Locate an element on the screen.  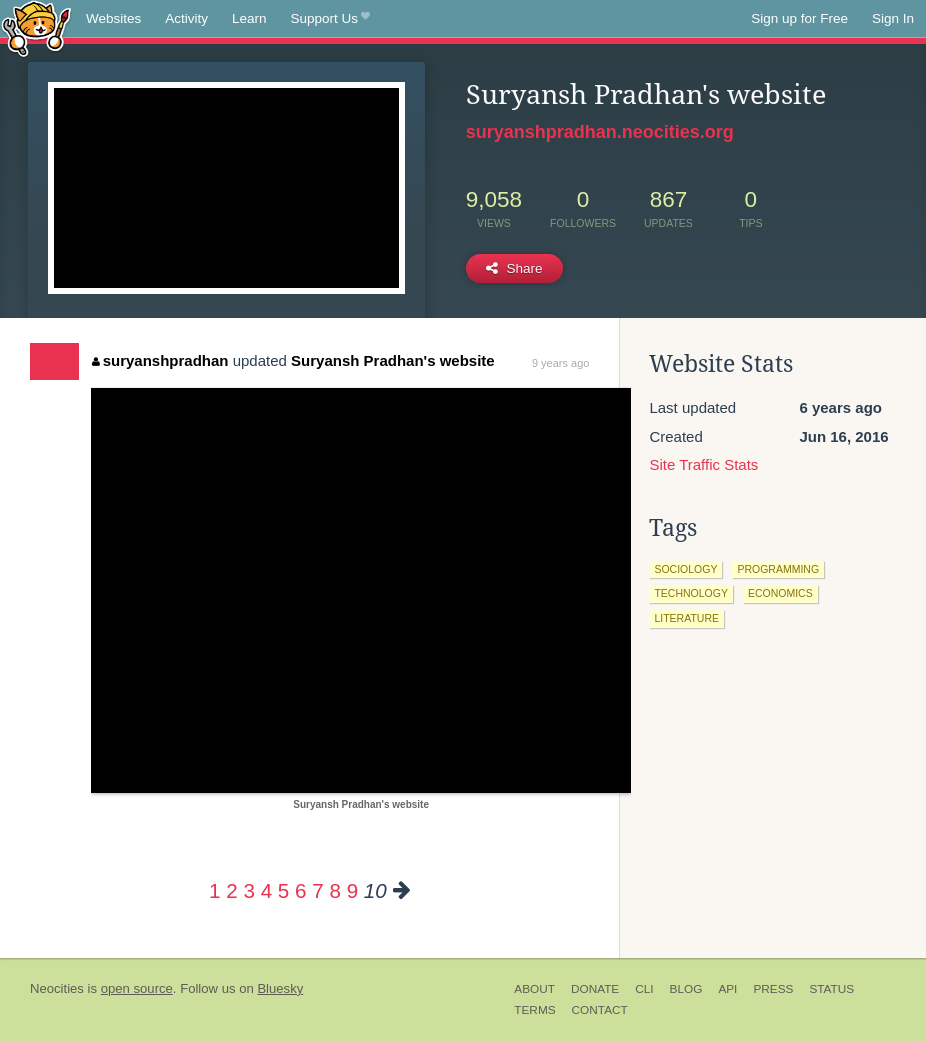
economics is located at coordinates (780, 593).